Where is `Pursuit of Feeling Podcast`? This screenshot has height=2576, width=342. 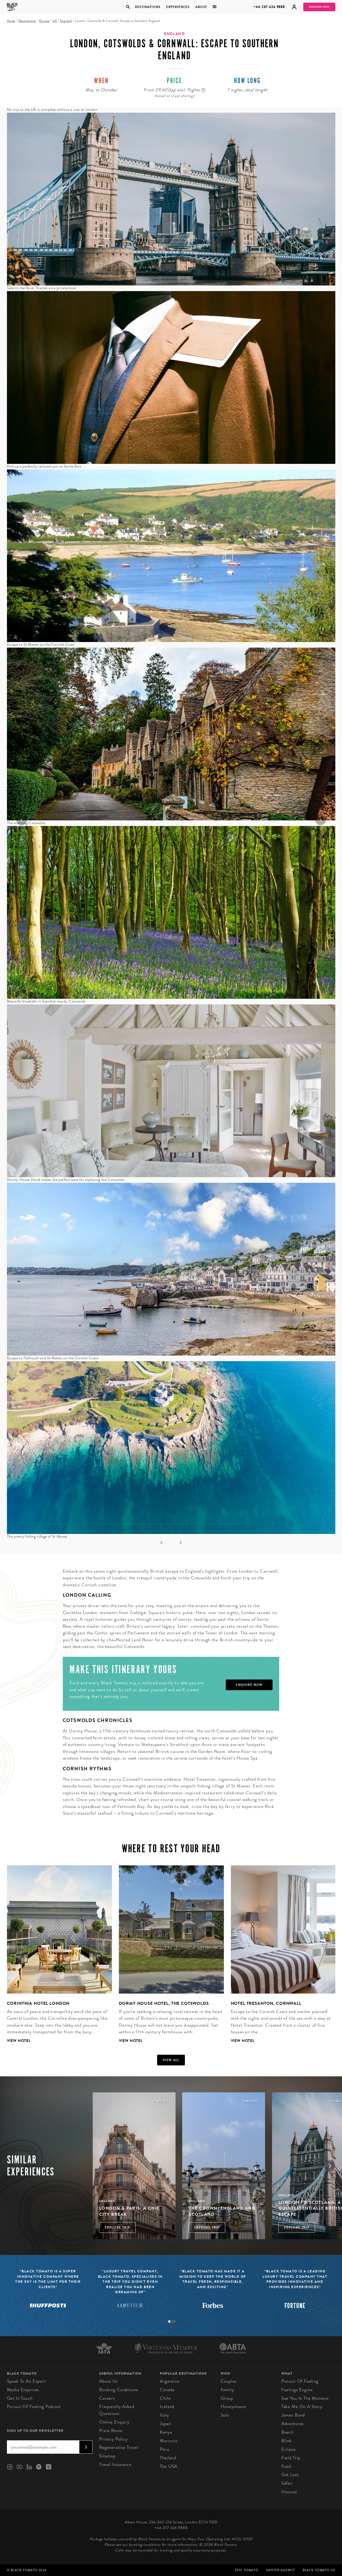 Pursuit of Feeling Podcast is located at coordinates (34, 2406).